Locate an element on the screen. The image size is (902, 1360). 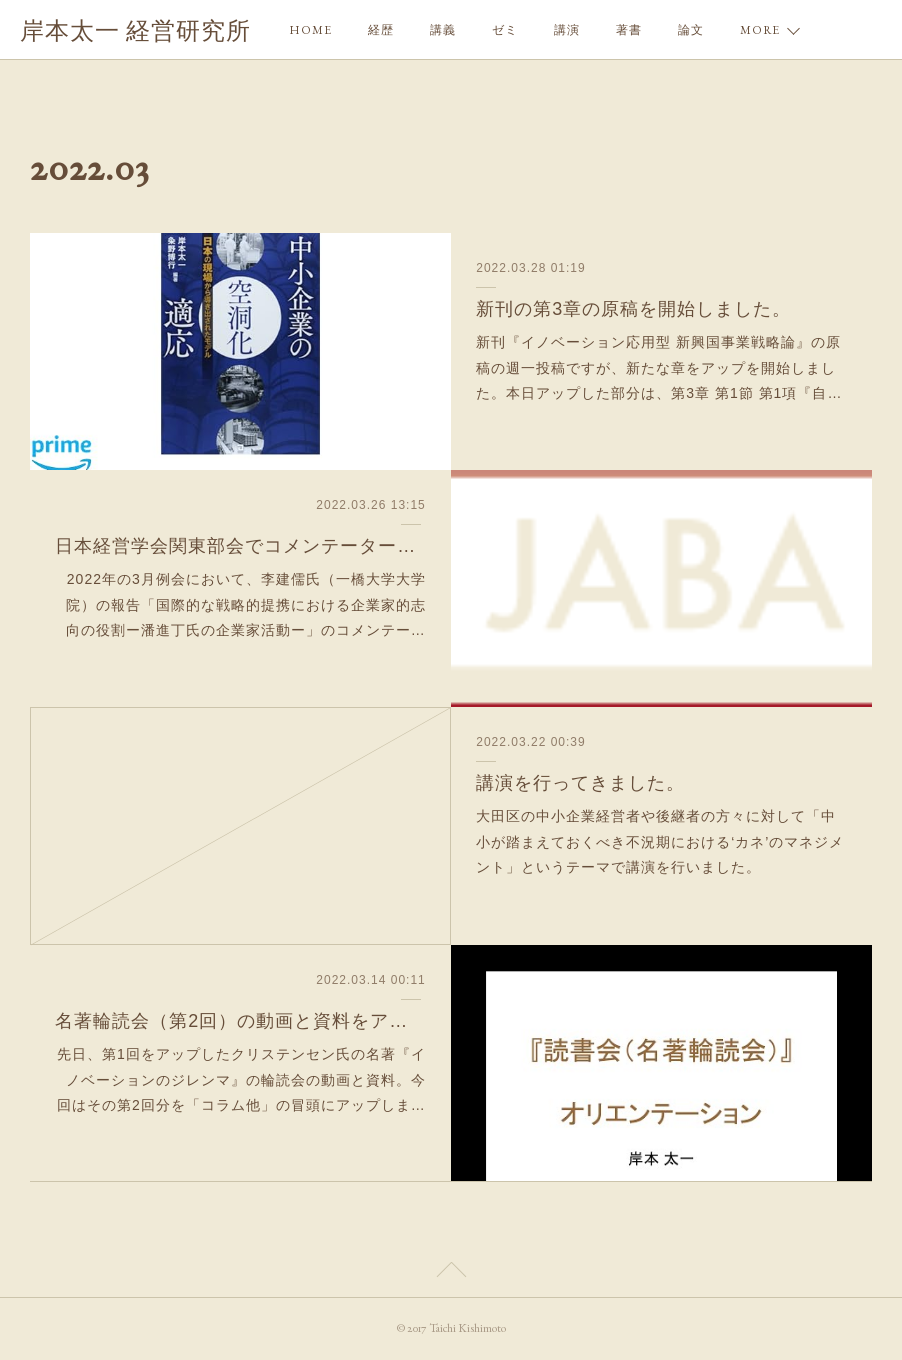
Page Top is located at coordinates (451, 1273).